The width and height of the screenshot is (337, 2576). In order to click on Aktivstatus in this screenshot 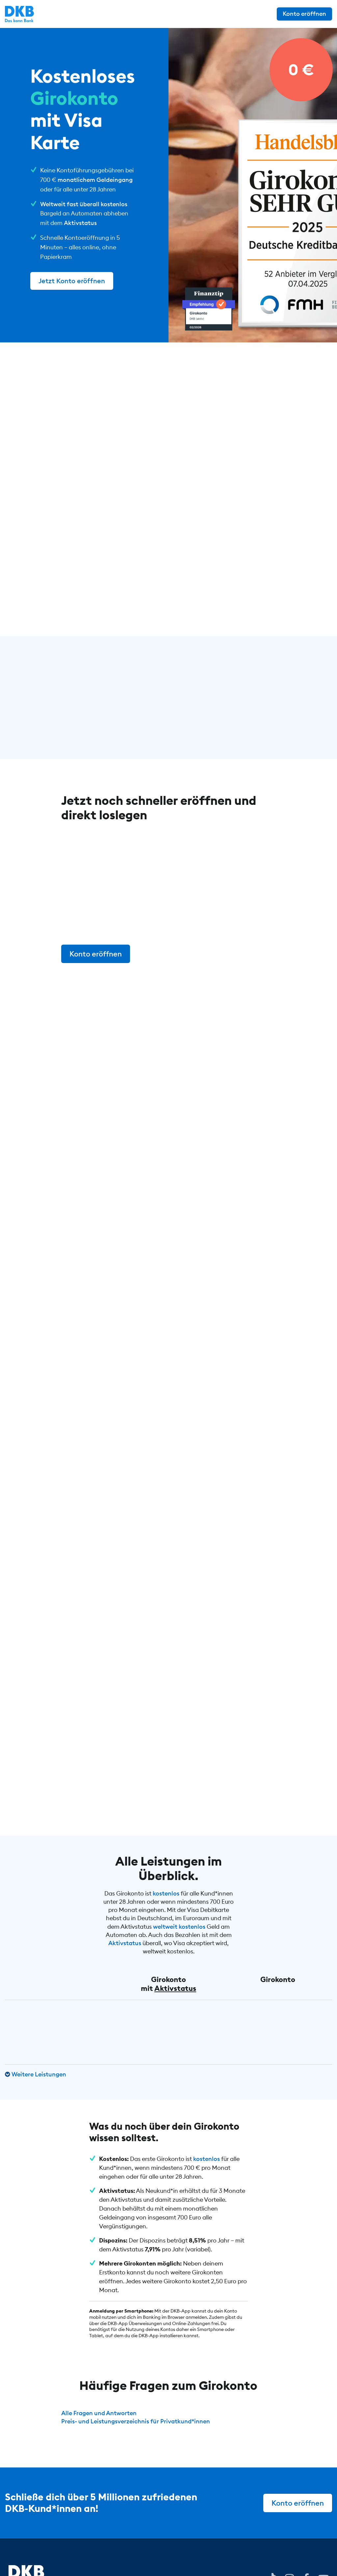, I will do `click(80, 223)`.